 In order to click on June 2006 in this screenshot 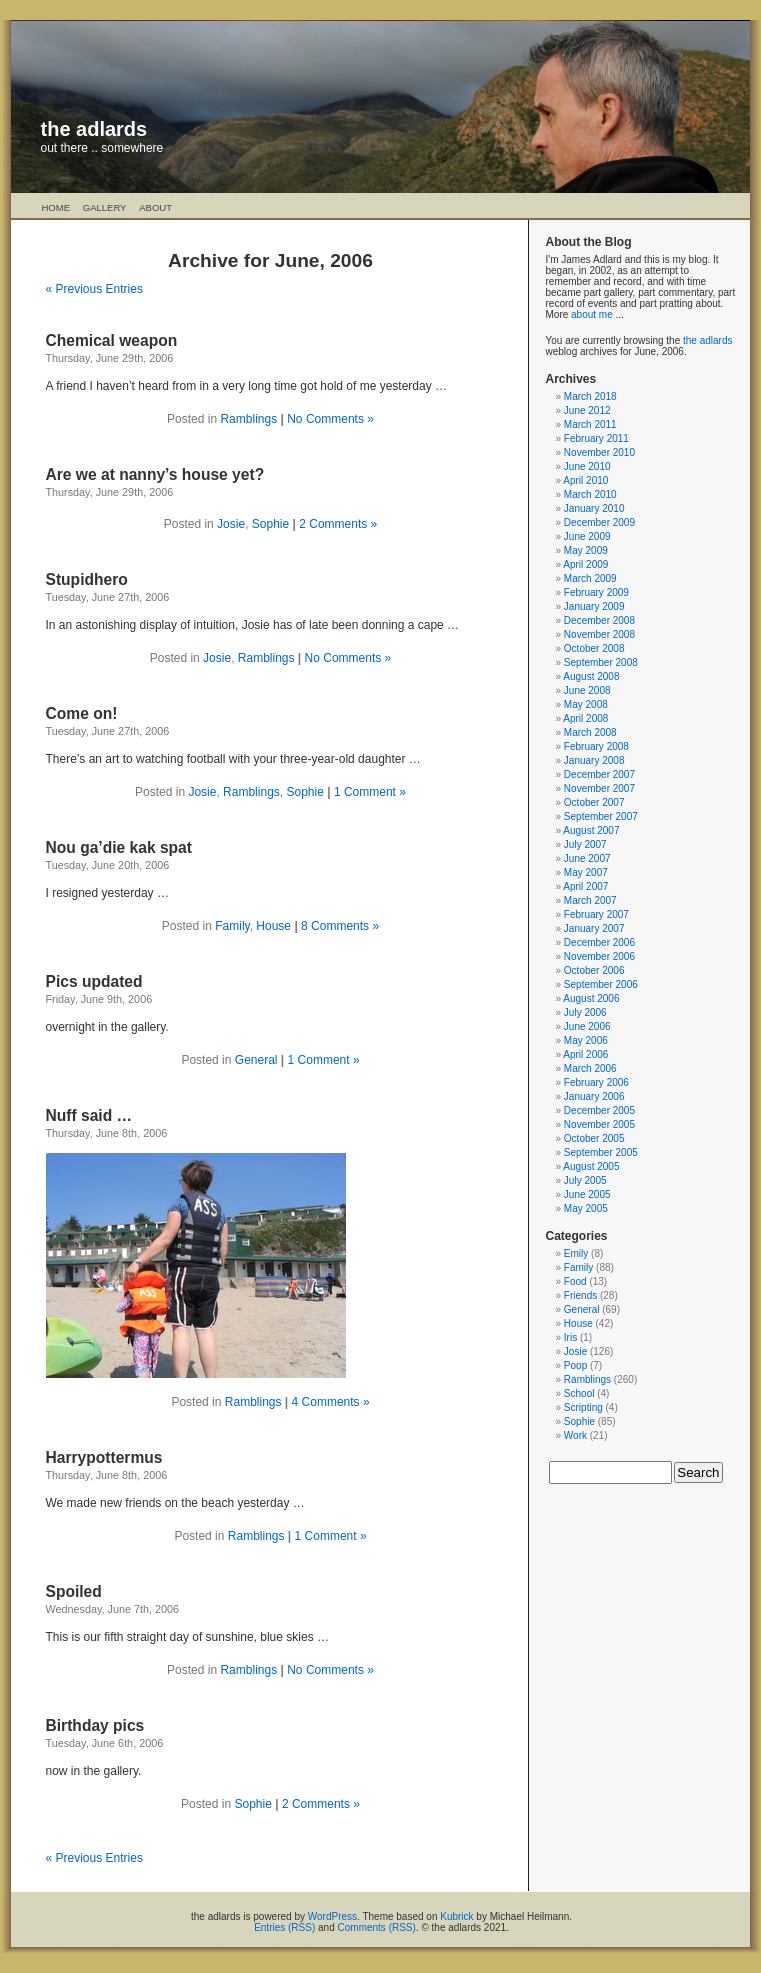, I will do `click(587, 1026)`.